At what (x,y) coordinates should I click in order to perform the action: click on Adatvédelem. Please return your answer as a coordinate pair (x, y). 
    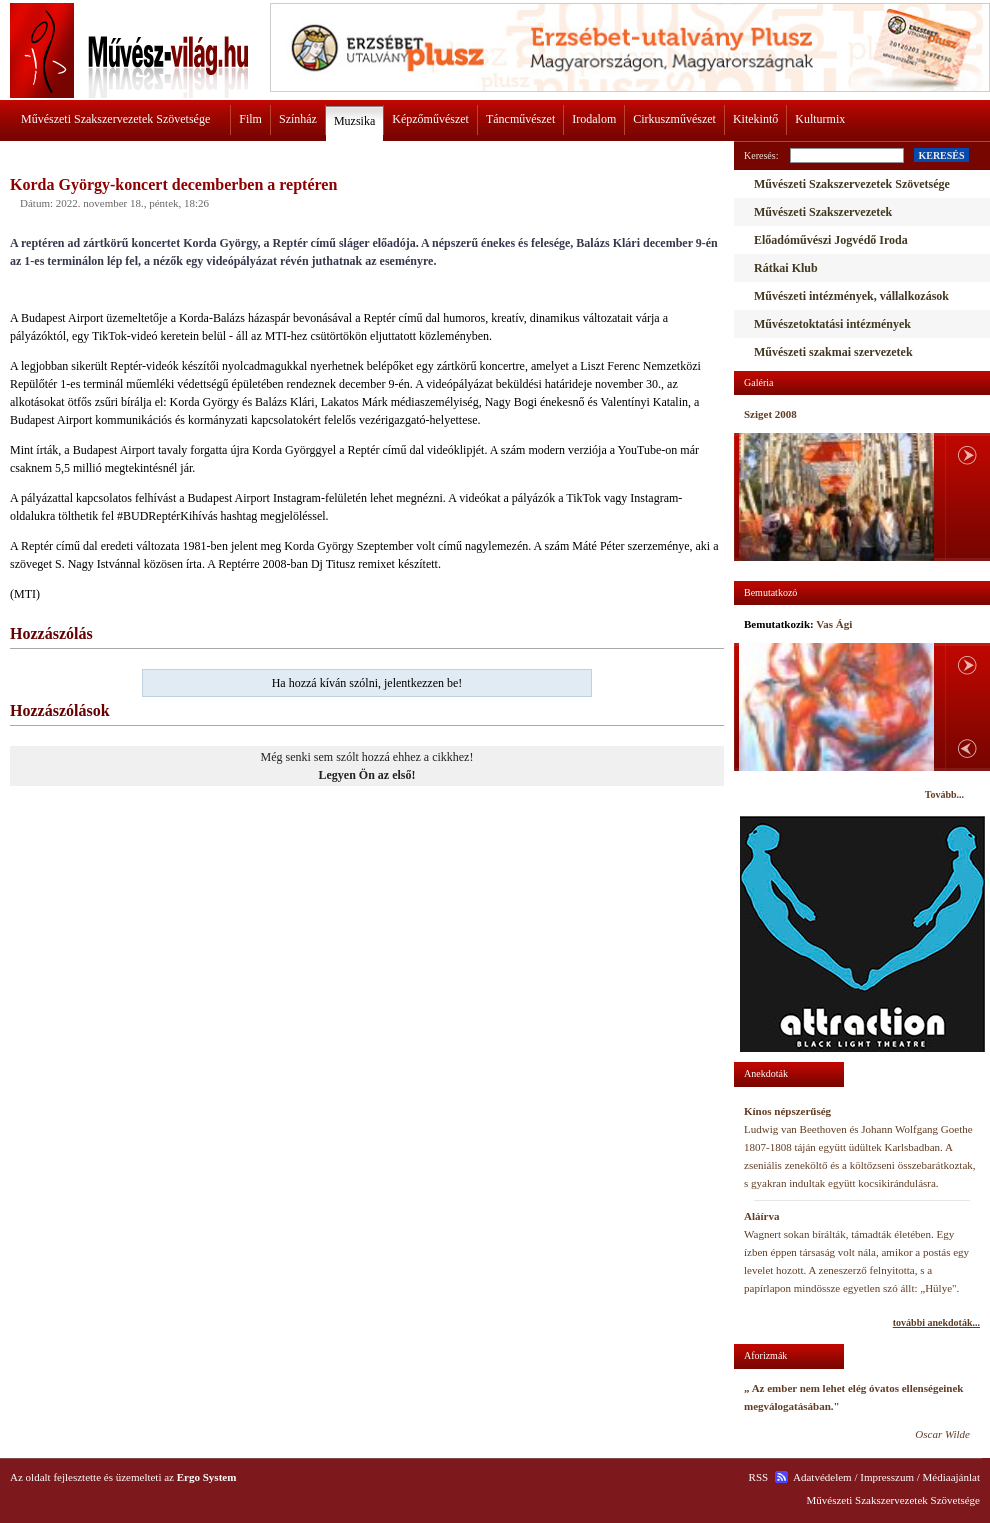
    Looking at the image, I should click on (822, 1477).